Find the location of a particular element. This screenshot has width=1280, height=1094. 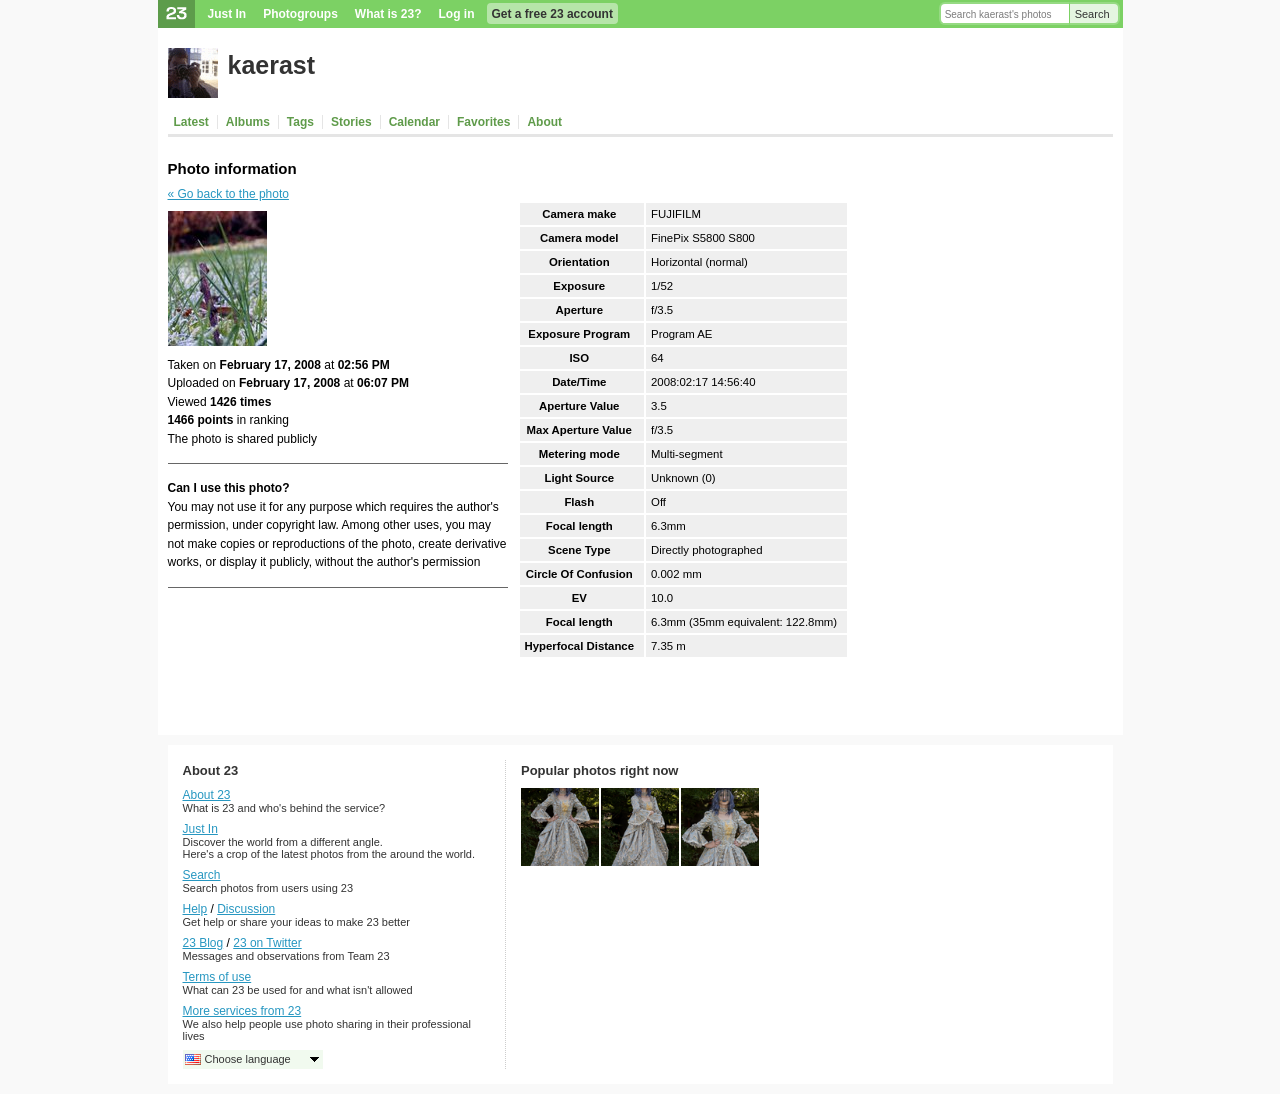

Favorites is located at coordinates (483, 122).